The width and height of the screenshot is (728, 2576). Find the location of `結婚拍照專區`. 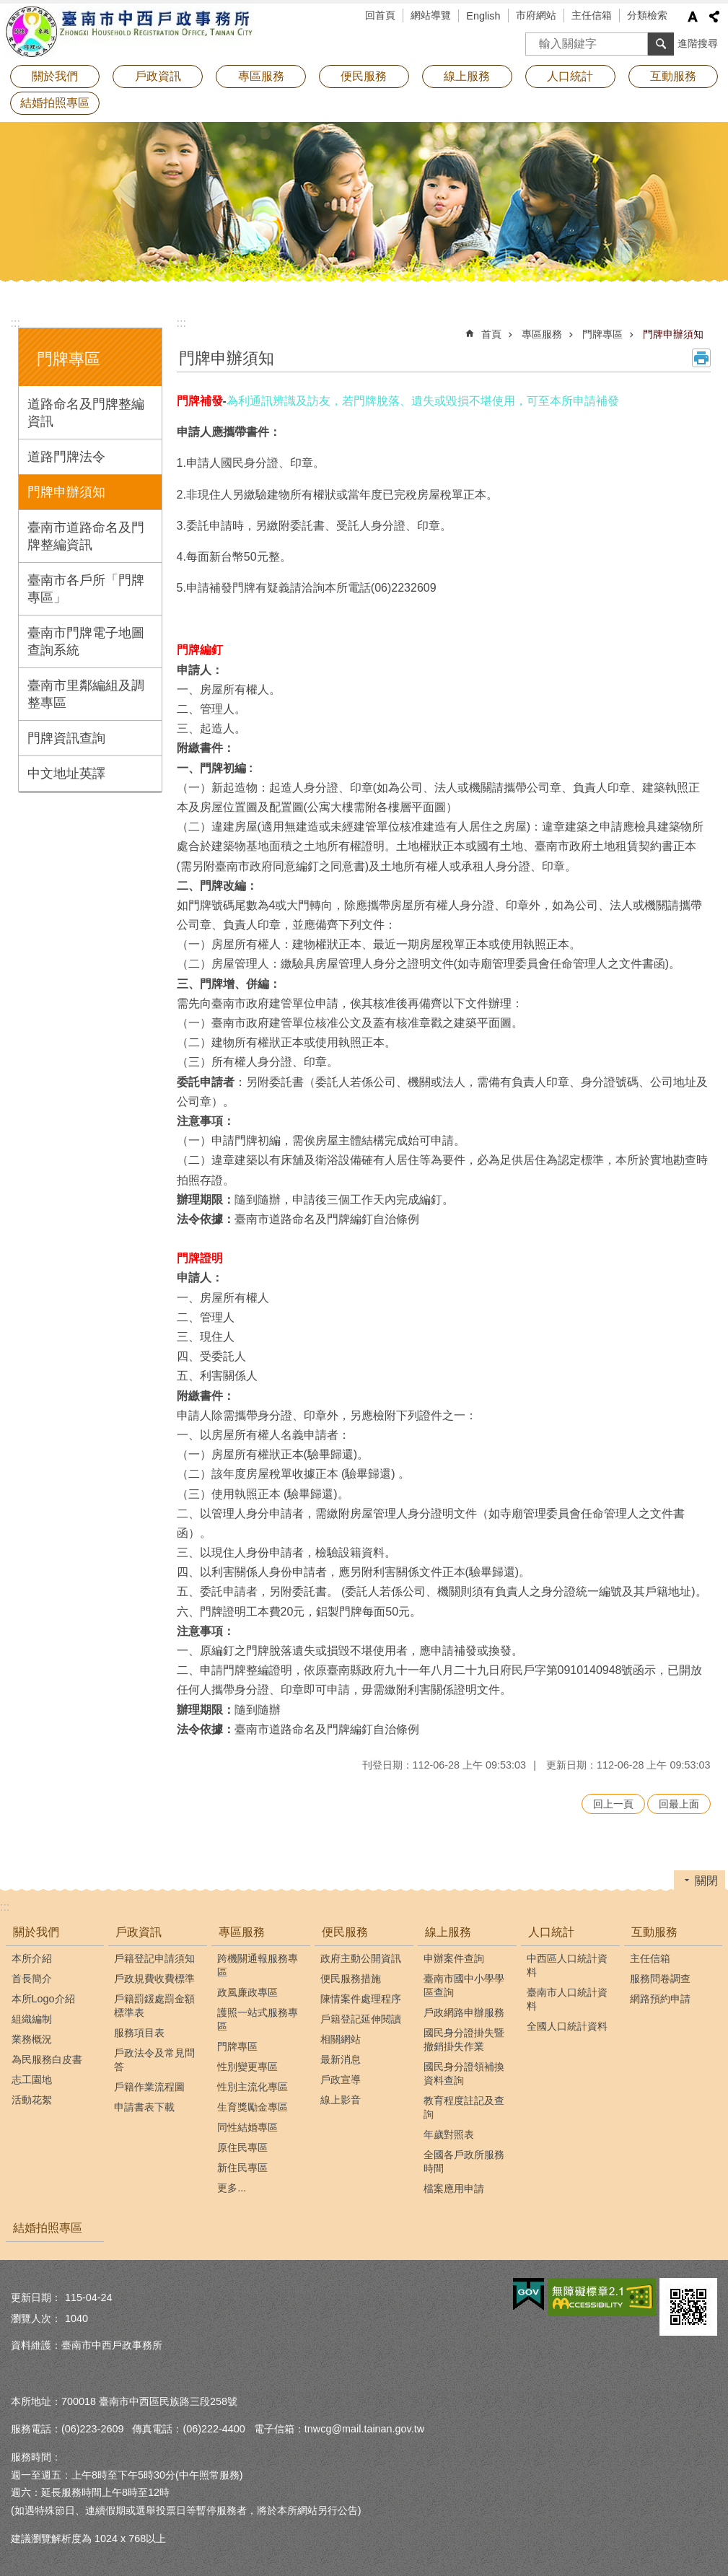

結婚拍照專區 is located at coordinates (54, 103).